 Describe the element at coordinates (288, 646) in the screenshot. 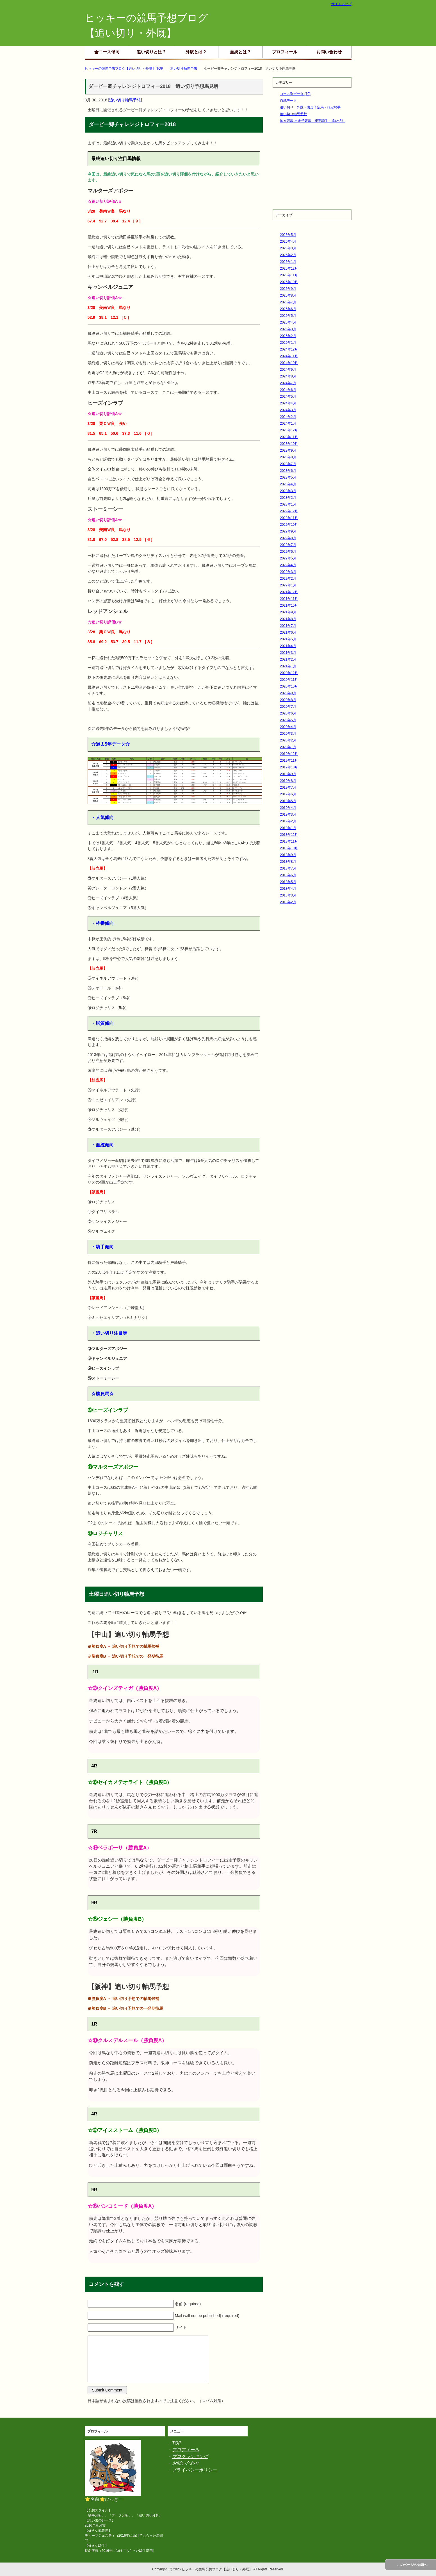

I see `2021年4月` at that location.